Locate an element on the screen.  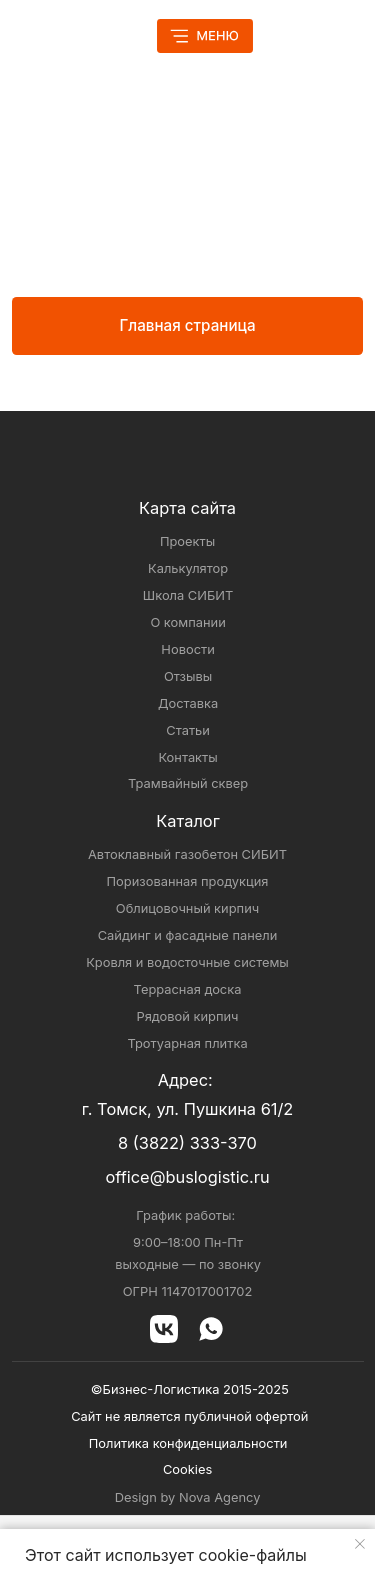
Тротуарная плитка is located at coordinates (187, 1043).